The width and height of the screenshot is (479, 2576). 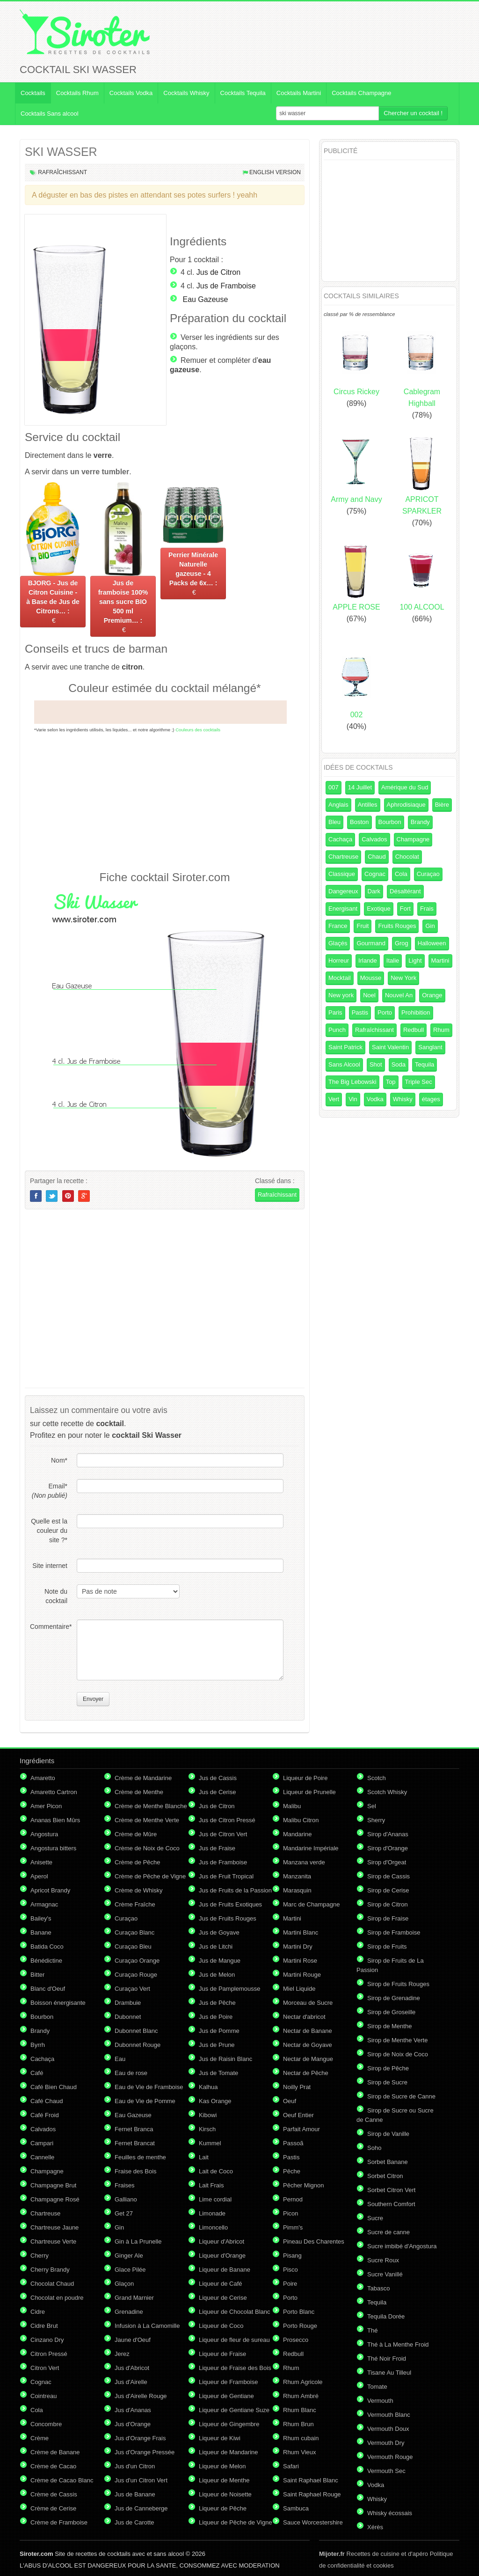 What do you see at coordinates (134, 2522) in the screenshot?
I see `Jus de Carotte` at bounding box center [134, 2522].